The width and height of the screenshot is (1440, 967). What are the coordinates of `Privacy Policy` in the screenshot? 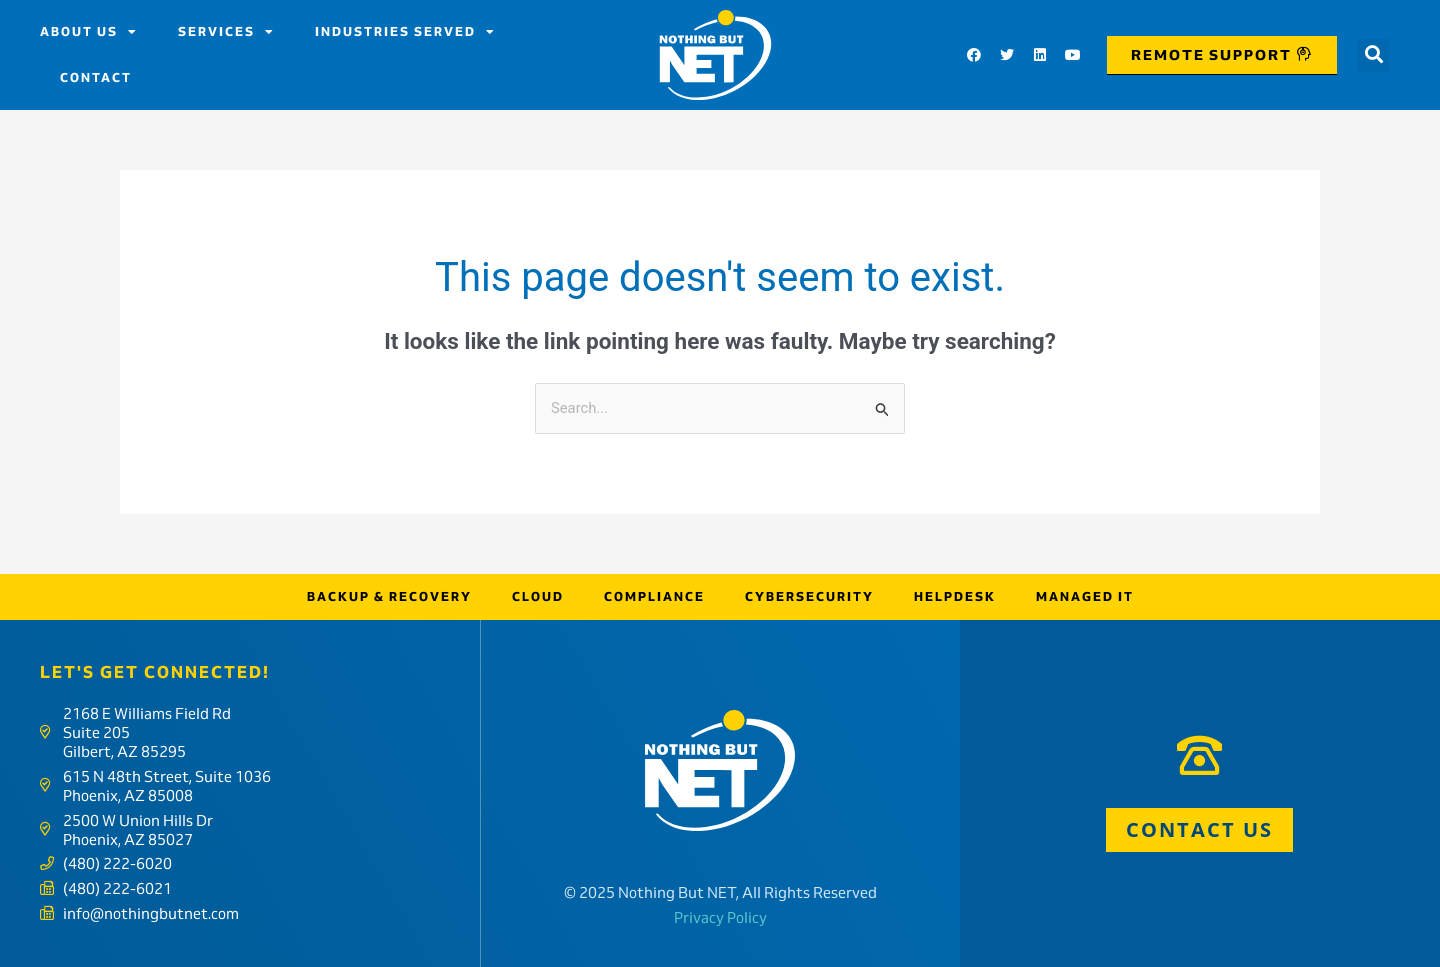 It's located at (720, 917).